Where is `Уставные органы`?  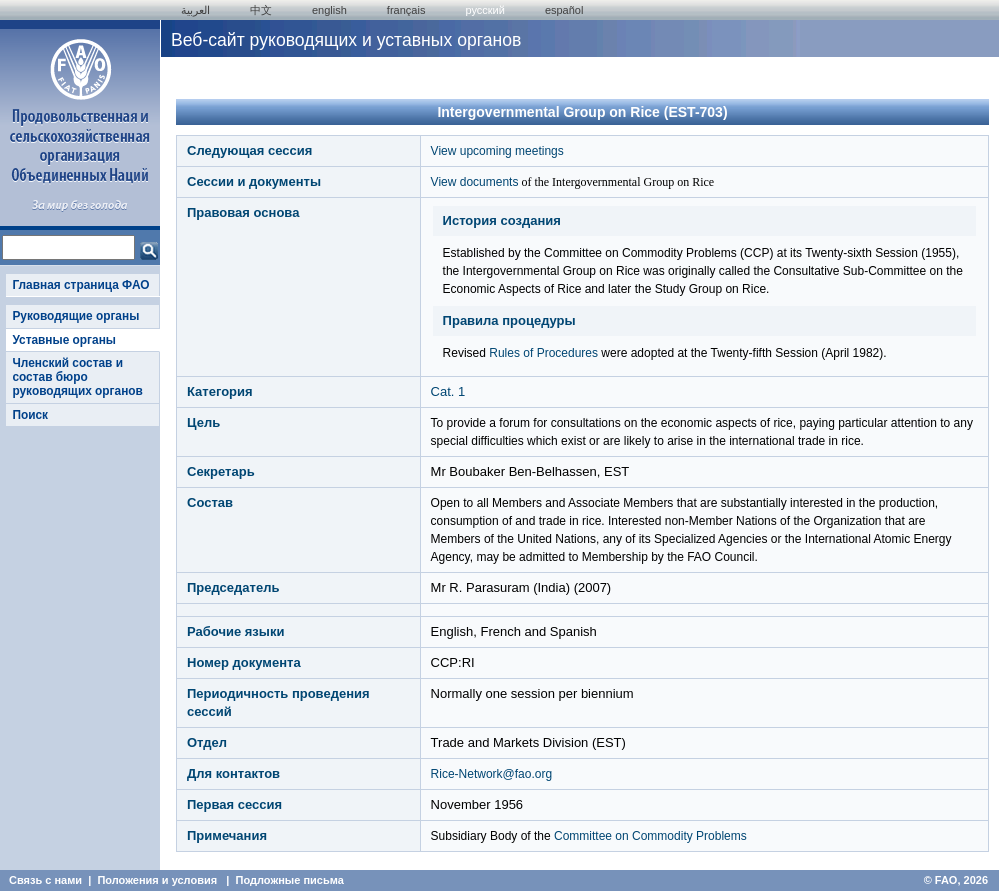
Уставные органы is located at coordinates (64, 340).